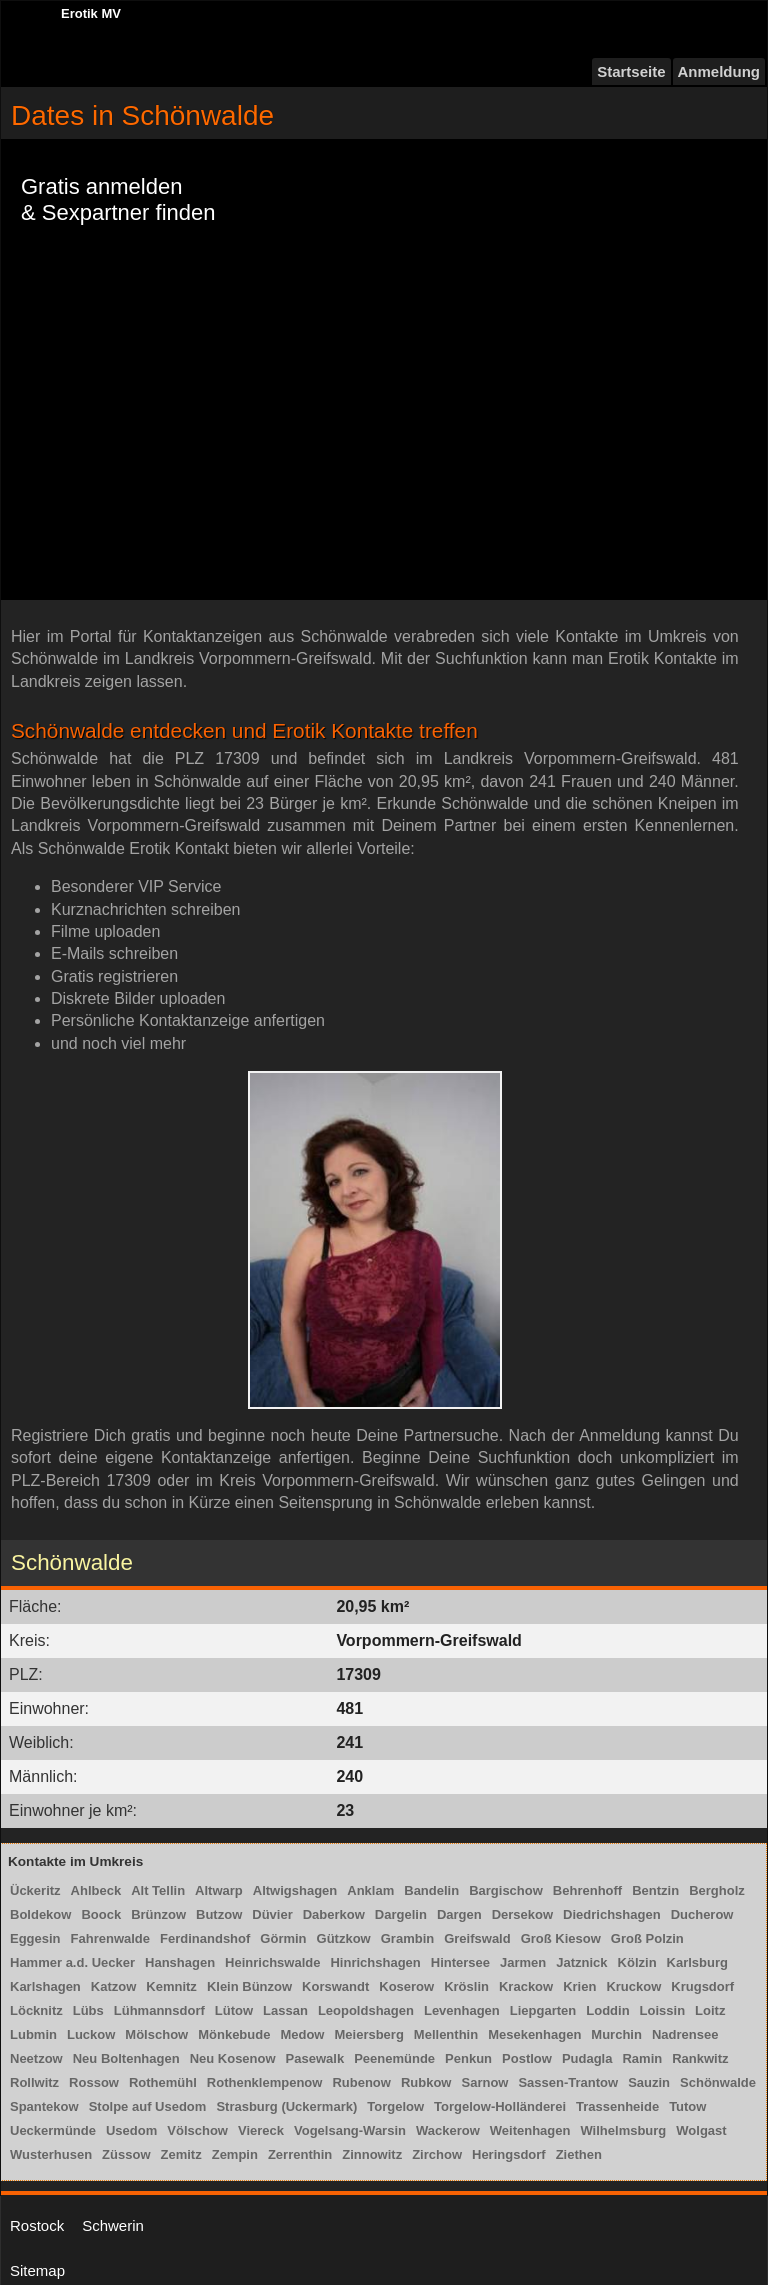  I want to click on Löcknitz, so click(36, 2010).